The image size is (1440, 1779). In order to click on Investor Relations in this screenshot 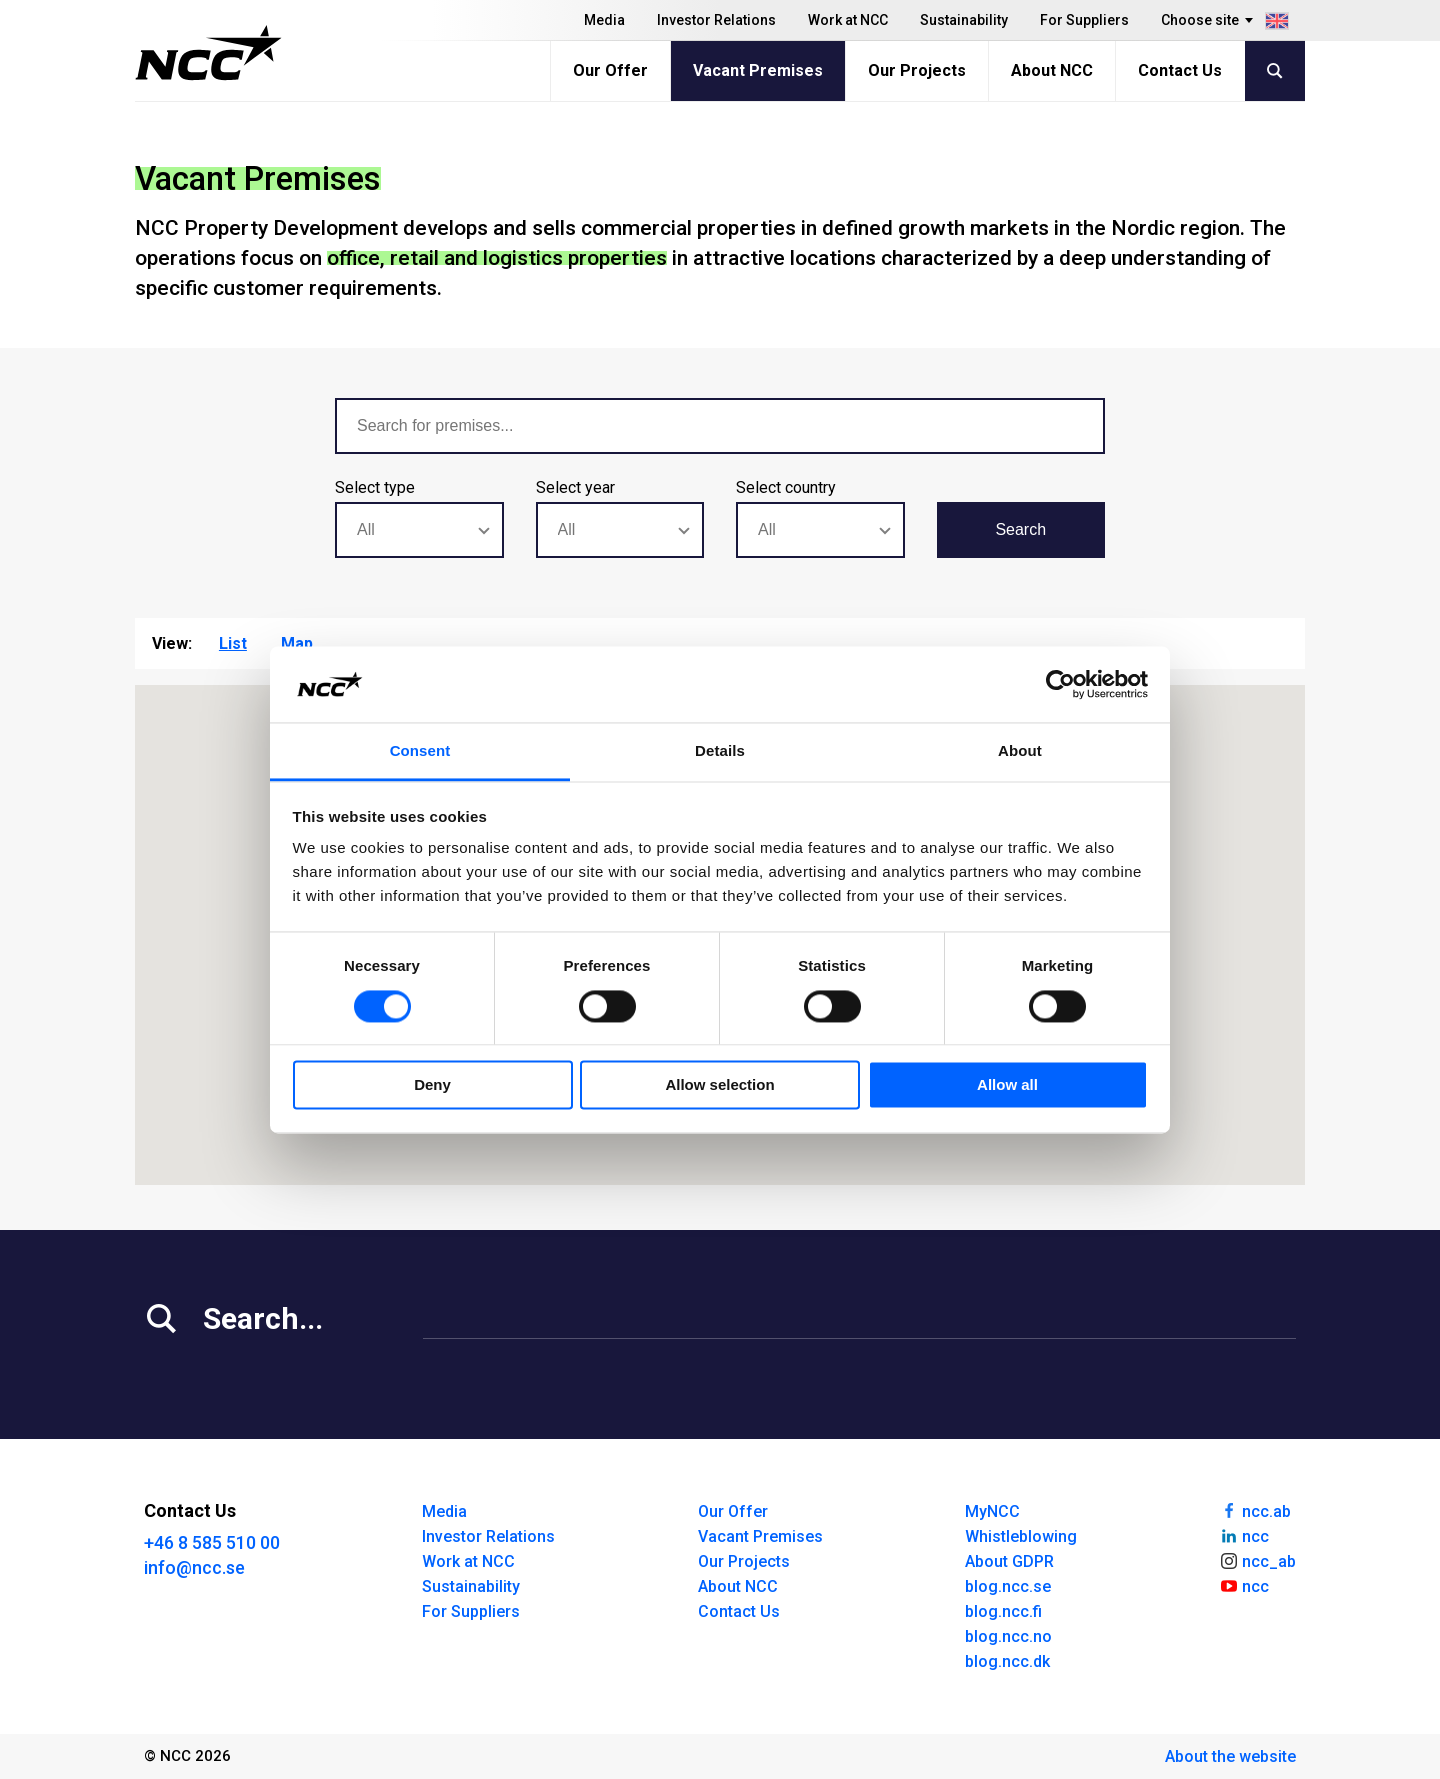, I will do `click(716, 20)`.